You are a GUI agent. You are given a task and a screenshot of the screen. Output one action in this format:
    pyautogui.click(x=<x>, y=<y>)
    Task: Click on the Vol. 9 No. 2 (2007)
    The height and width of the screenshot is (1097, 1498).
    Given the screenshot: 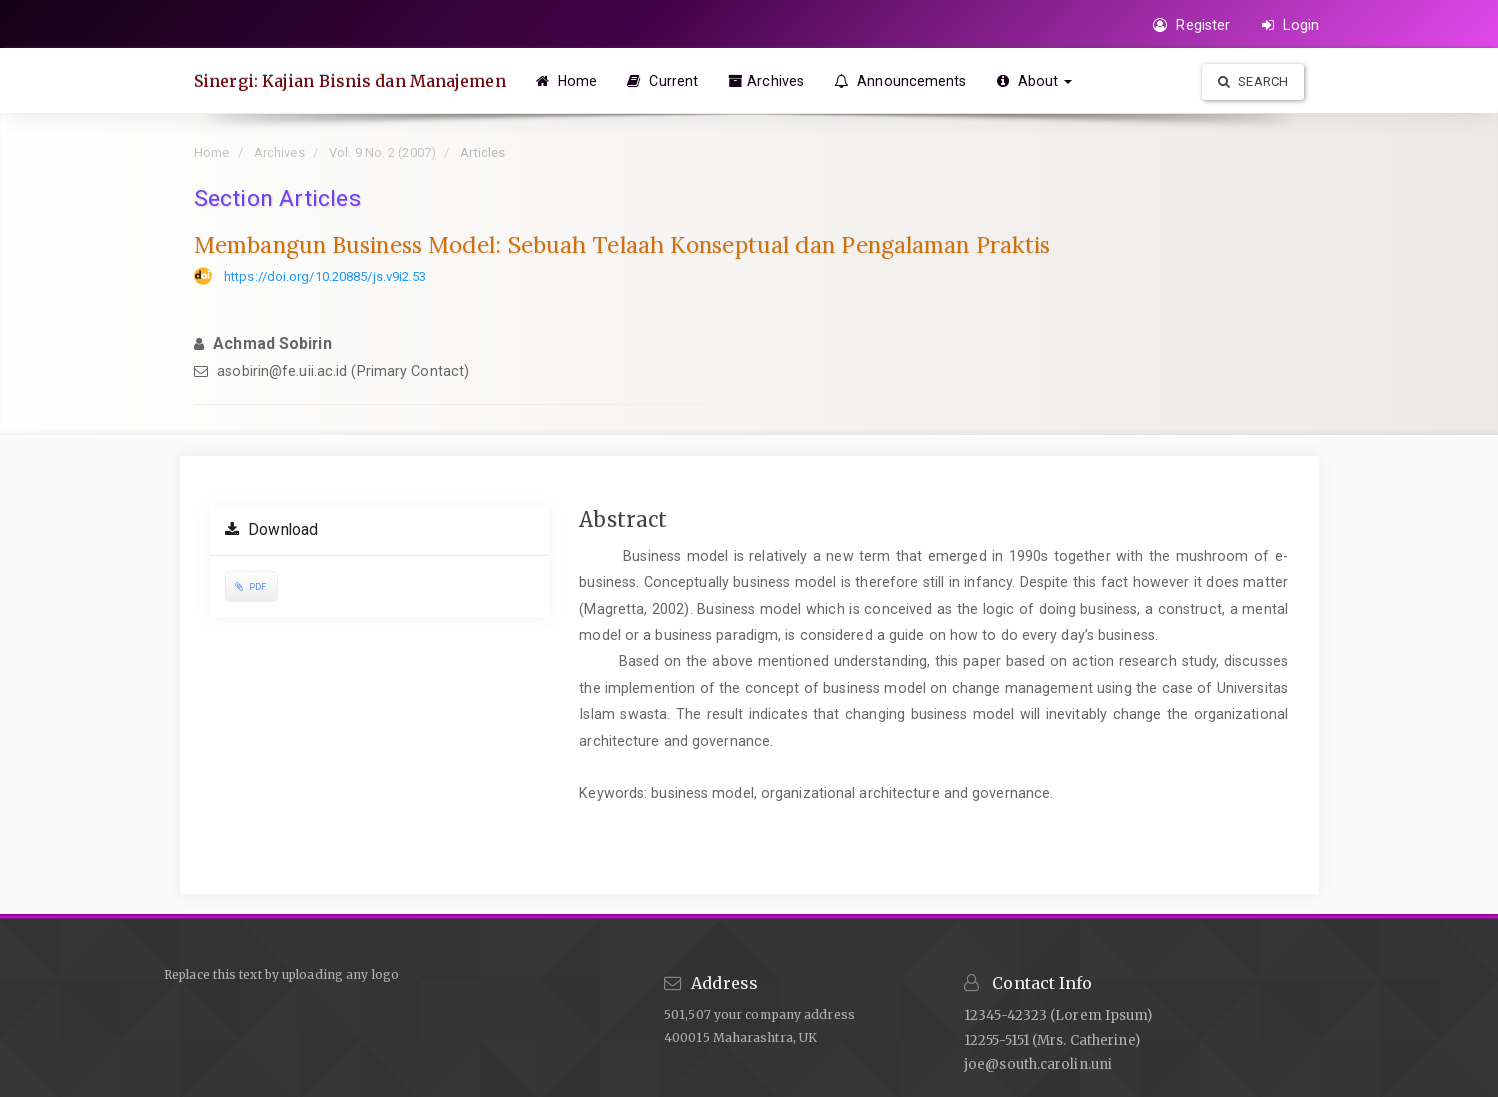 What is the action you would take?
    pyautogui.click(x=382, y=152)
    